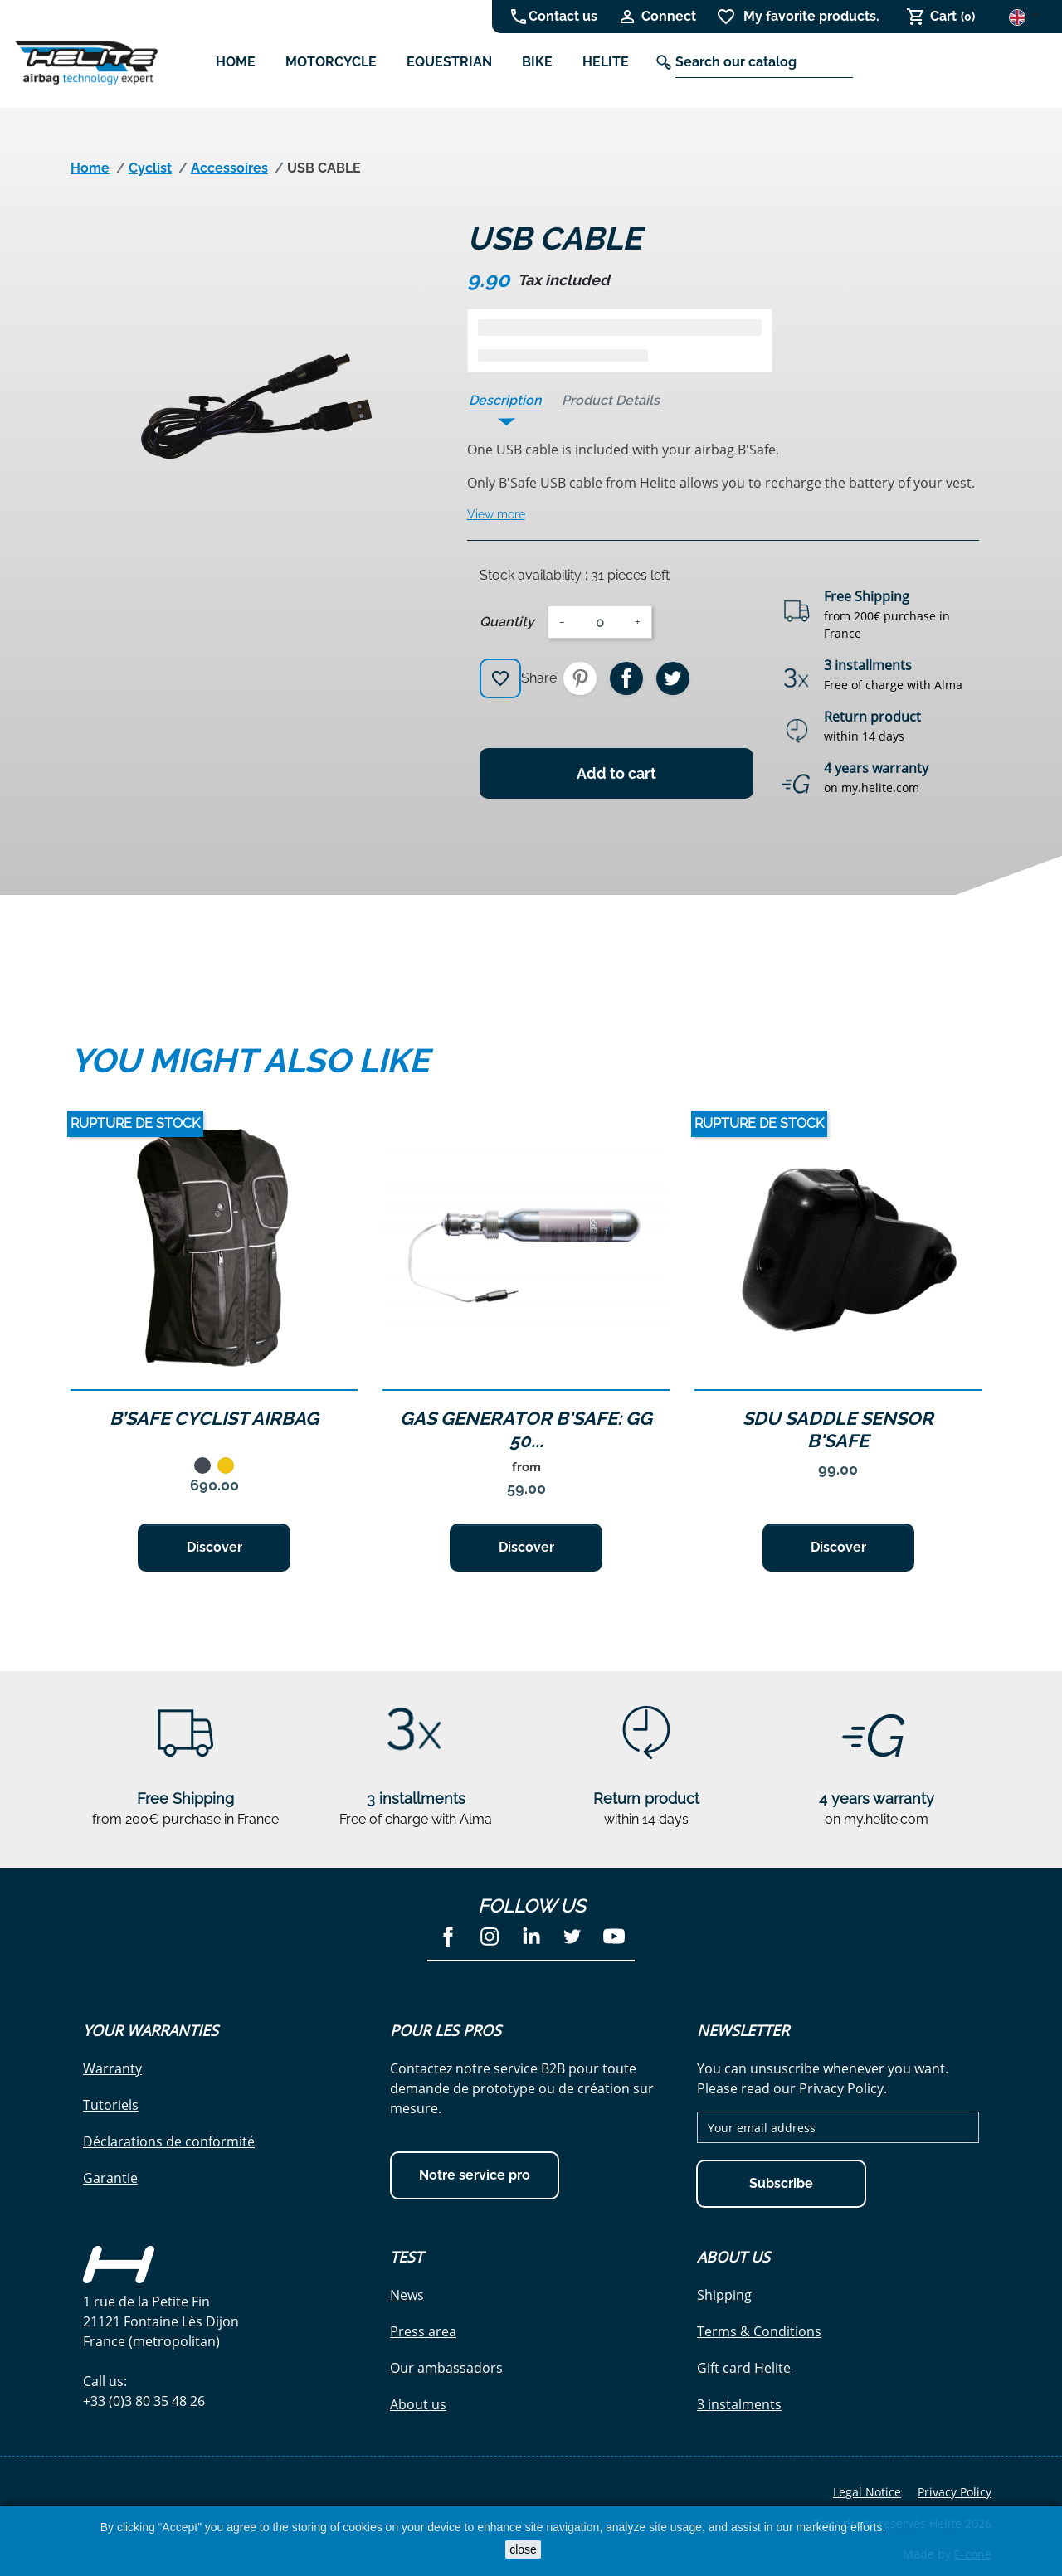 The width and height of the screenshot is (1062, 2576). Describe the element at coordinates (954, 2492) in the screenshot. I see `Privacy Policy` at that location.